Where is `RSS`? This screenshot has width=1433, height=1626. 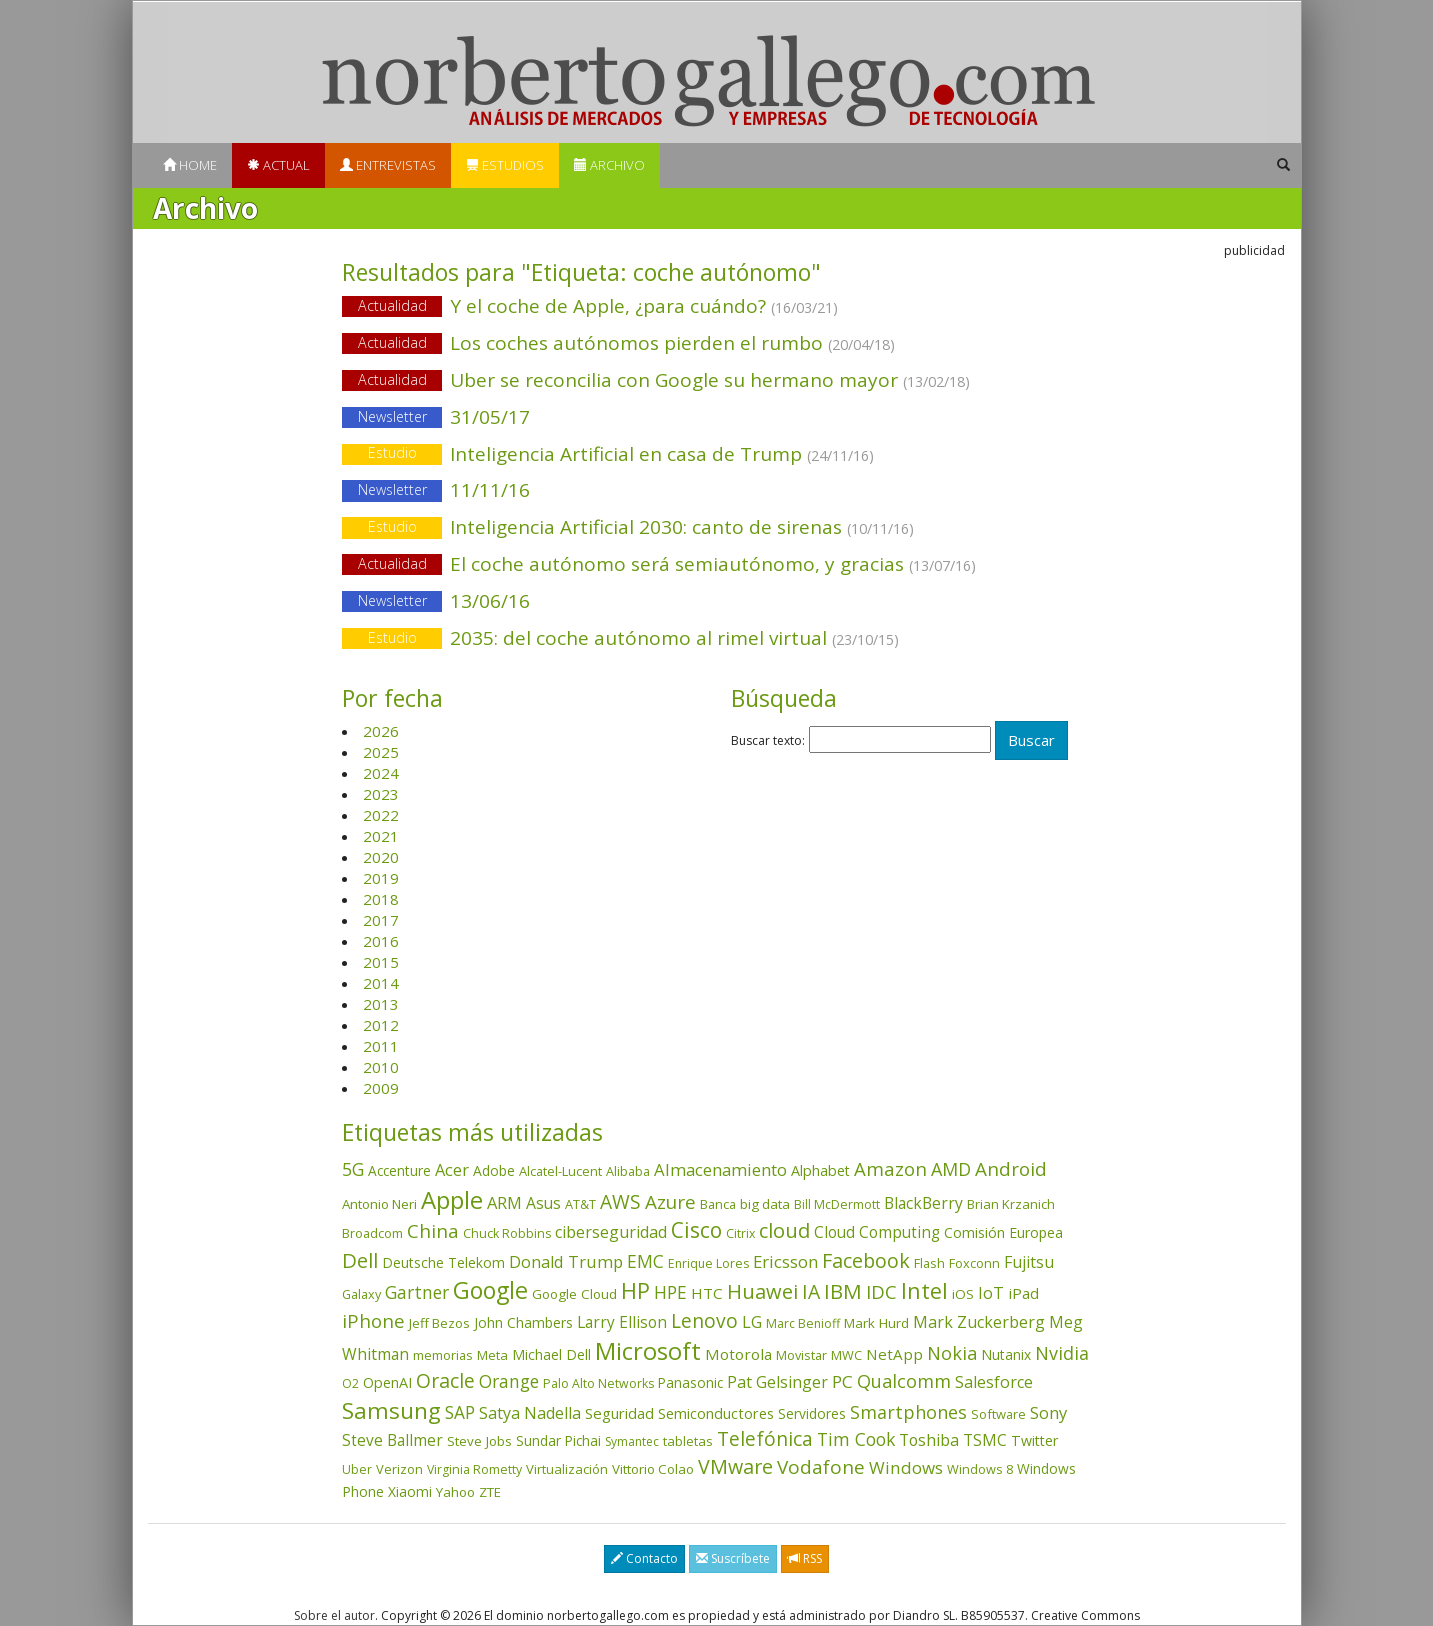
RSS is located at coordinates (805, 1558).